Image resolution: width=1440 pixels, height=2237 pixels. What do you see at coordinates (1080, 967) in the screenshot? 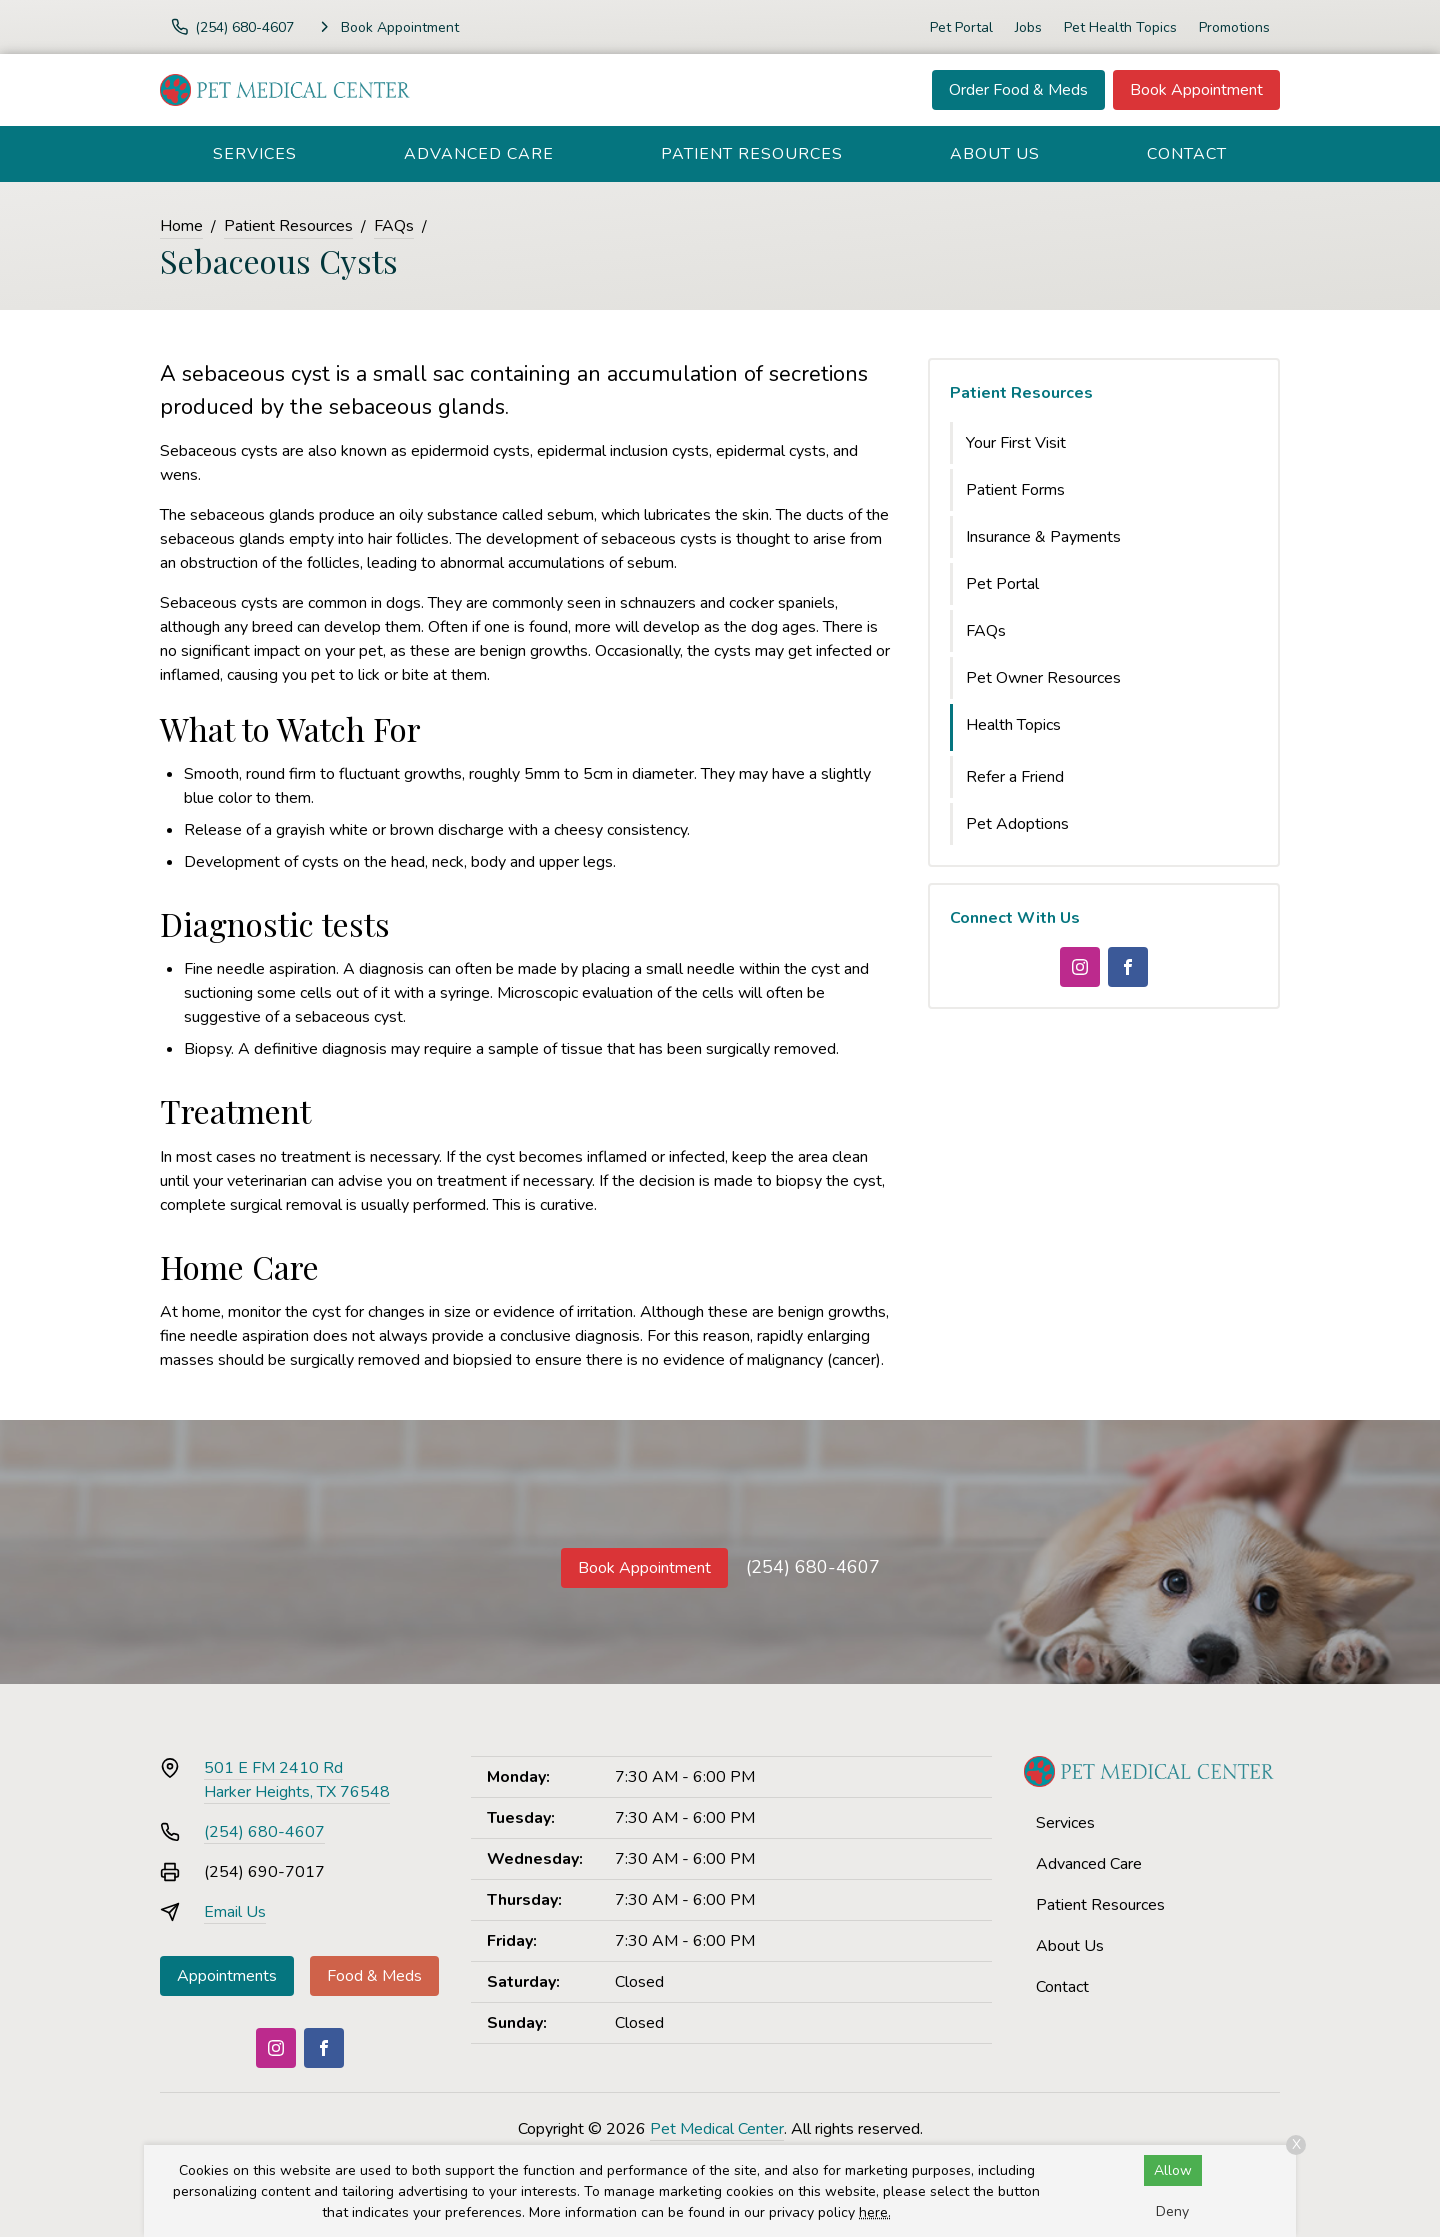
I see `[Instagram]` at bounding box center [1080, 967].